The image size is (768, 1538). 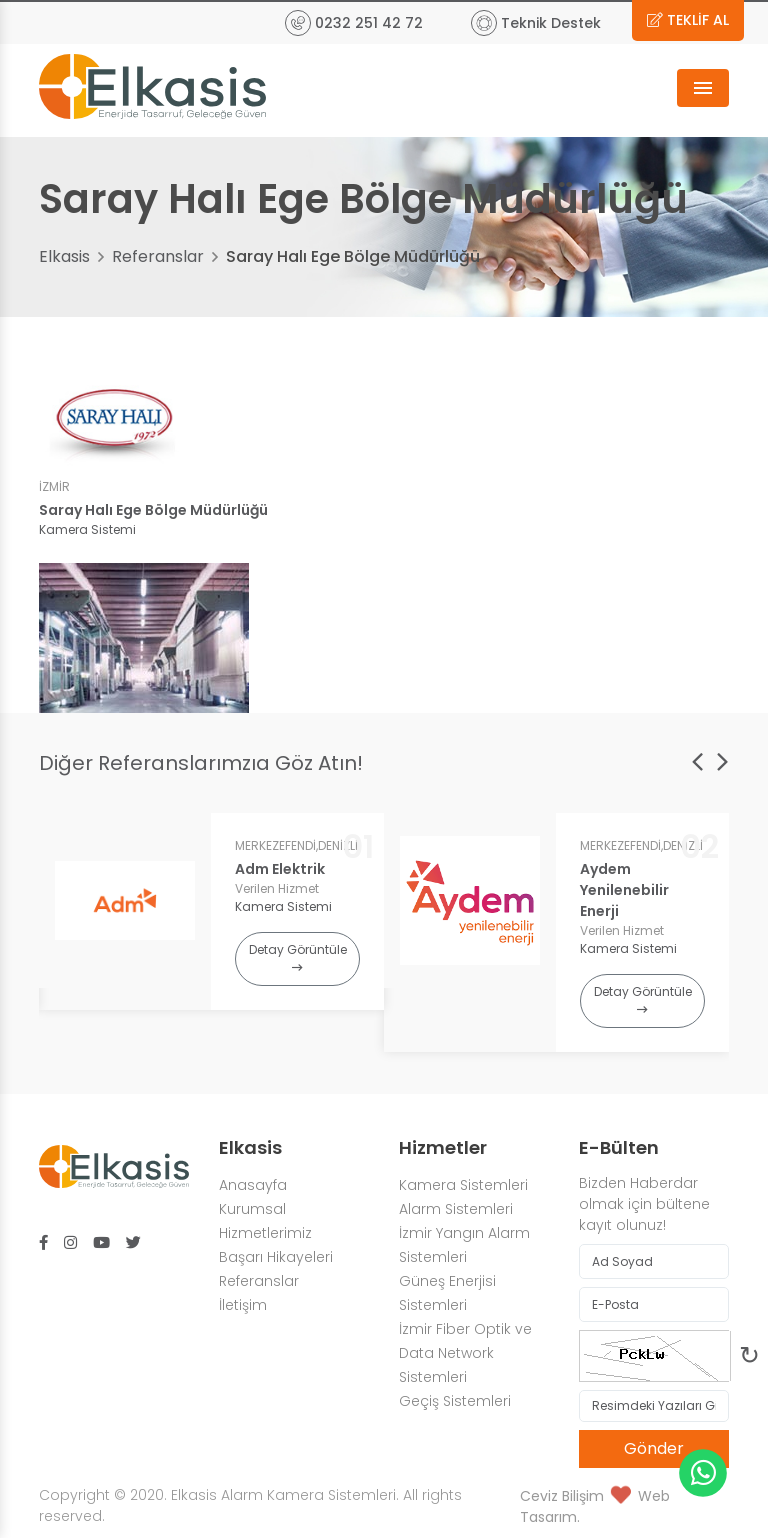 I want to click on Kamera Sistemleri, so click(x=463, y=1185).